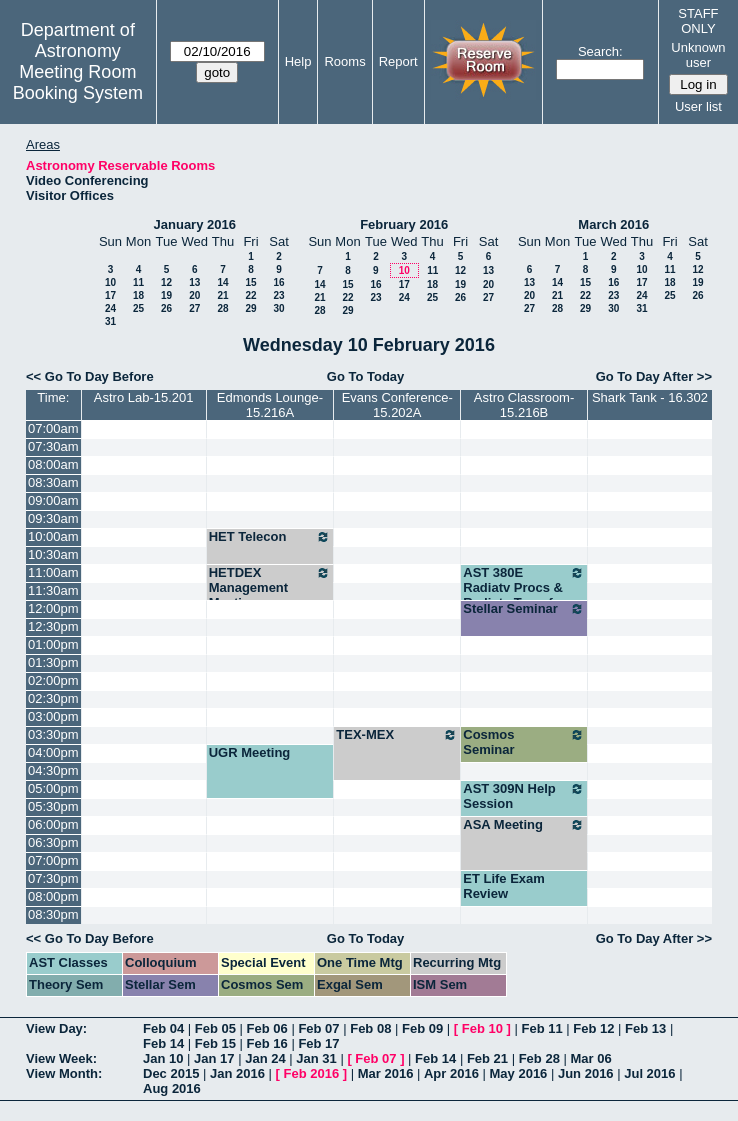 This screenshot has width=738, height=1121. What do you see at coordinates (53, 824) in the screenshot?
I see `06:00pm` at bounding box center [53, 824].